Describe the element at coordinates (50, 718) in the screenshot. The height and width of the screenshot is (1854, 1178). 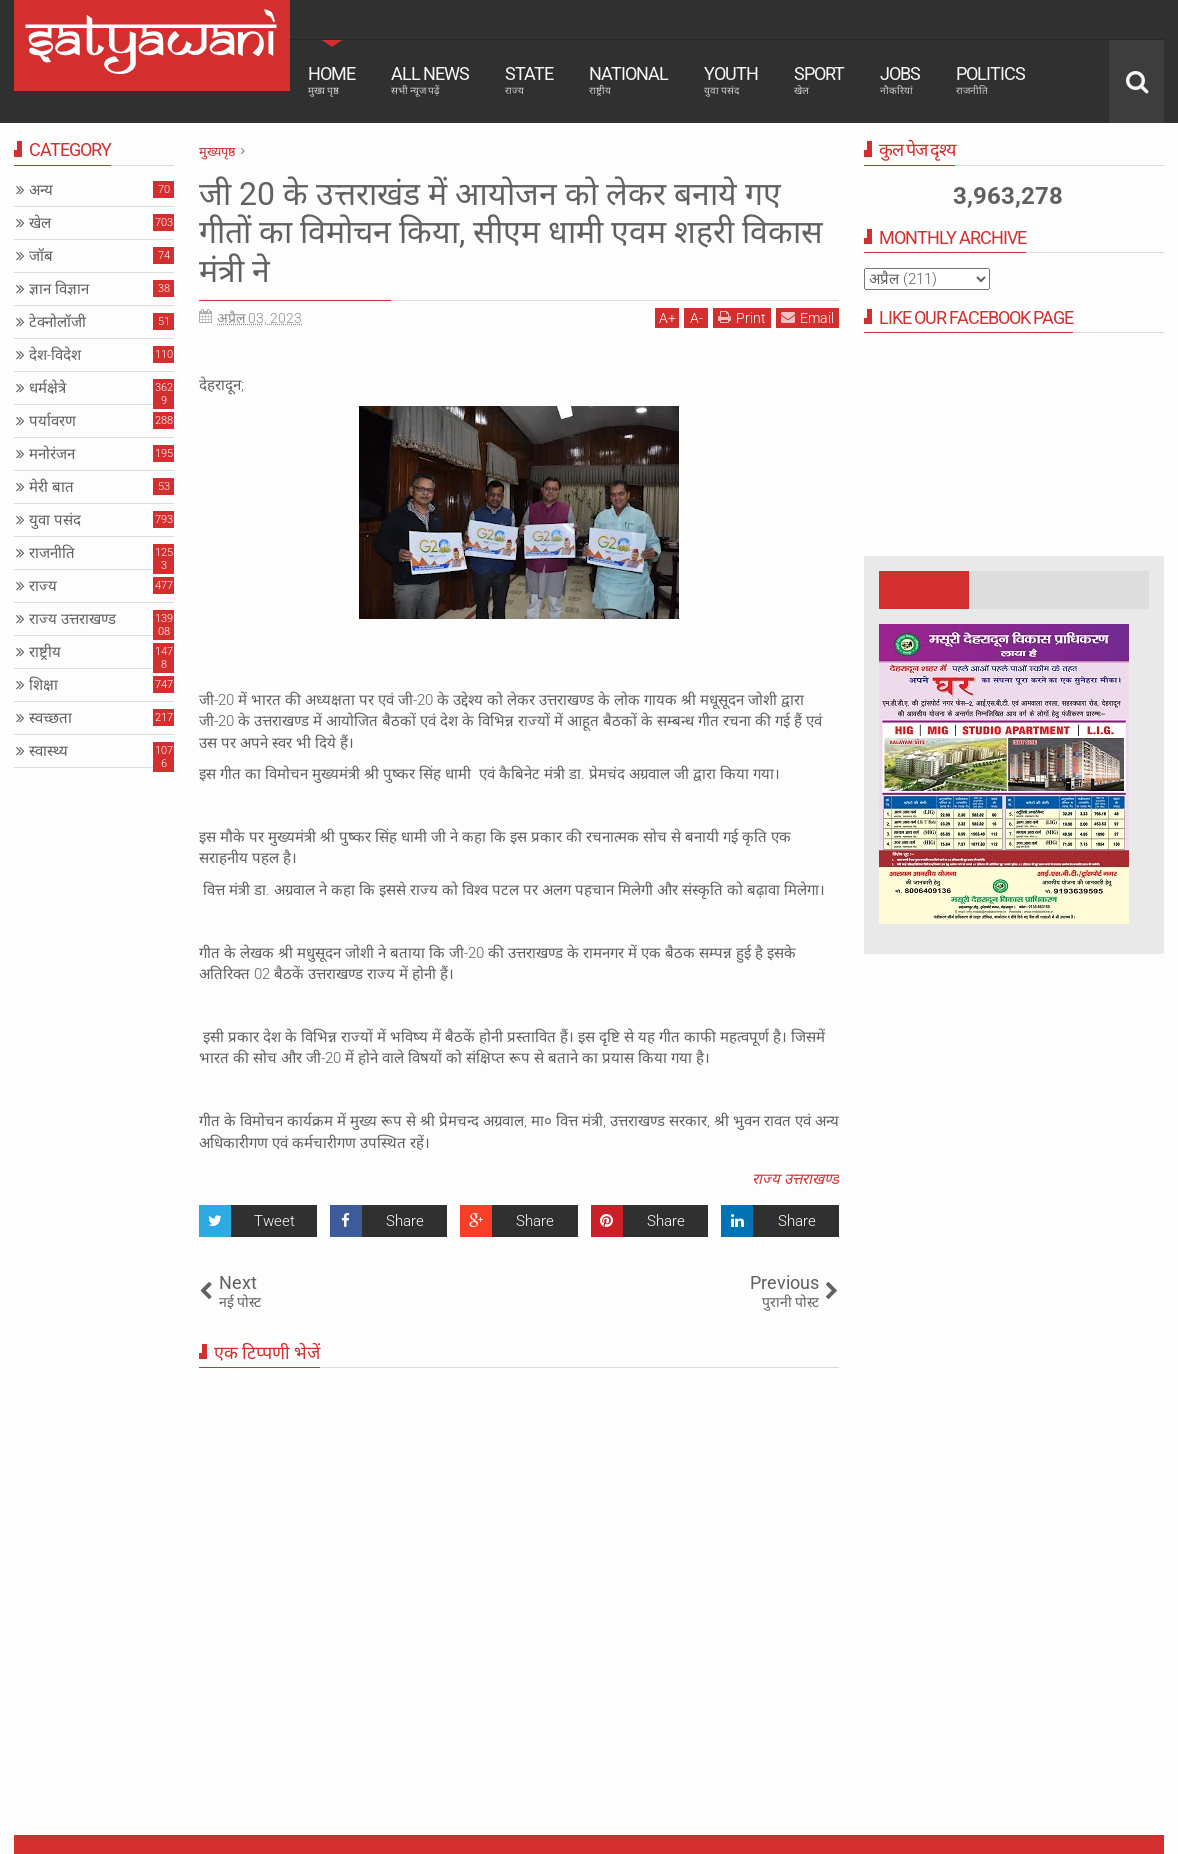
I see `स्वच्छता` at that location.